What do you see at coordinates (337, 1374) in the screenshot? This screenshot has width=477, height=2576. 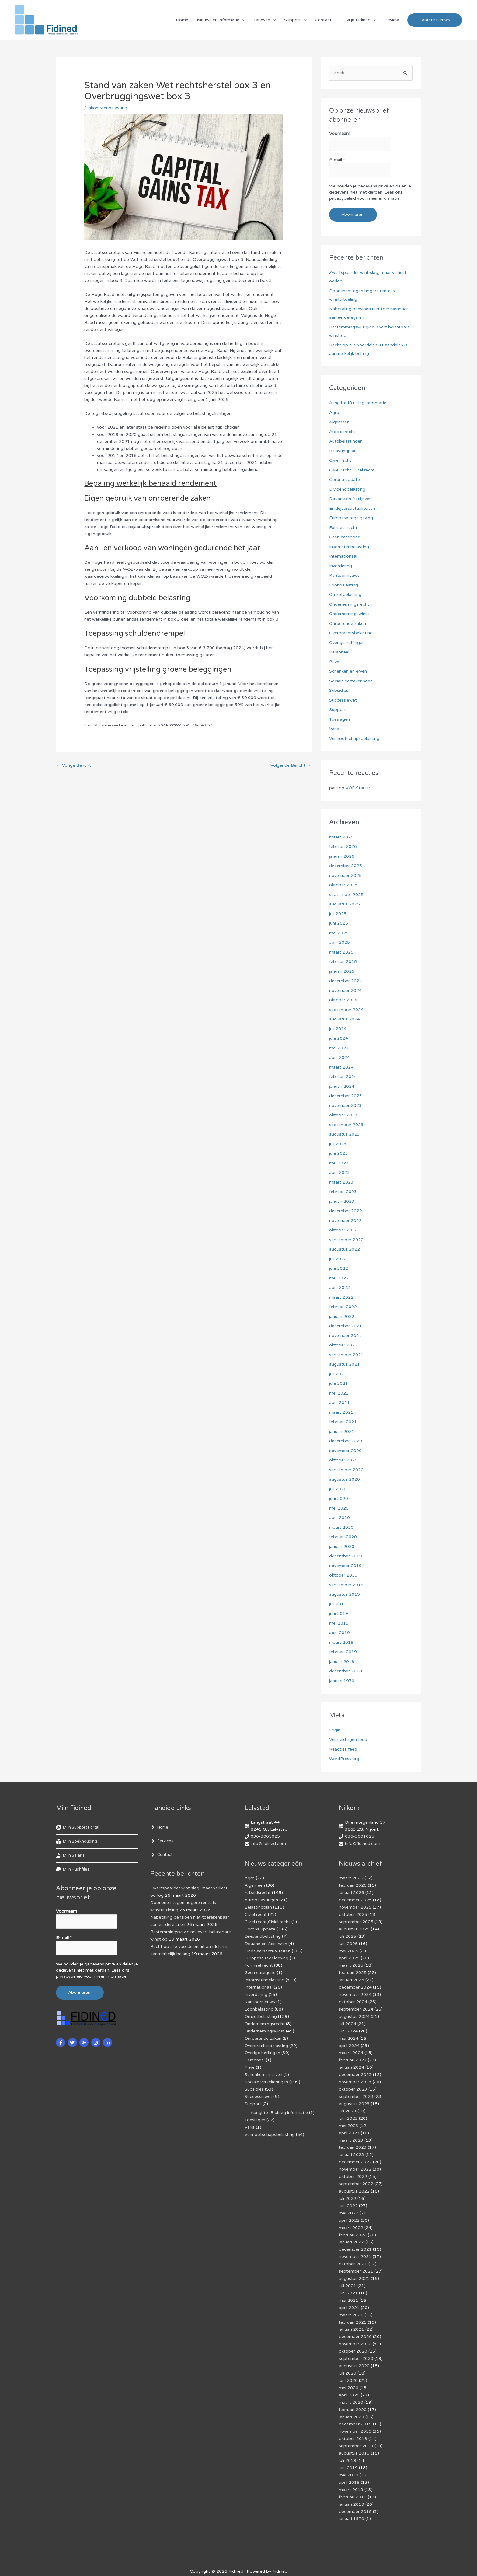 I see `juli 2021` at bounding box center [337, 1374].